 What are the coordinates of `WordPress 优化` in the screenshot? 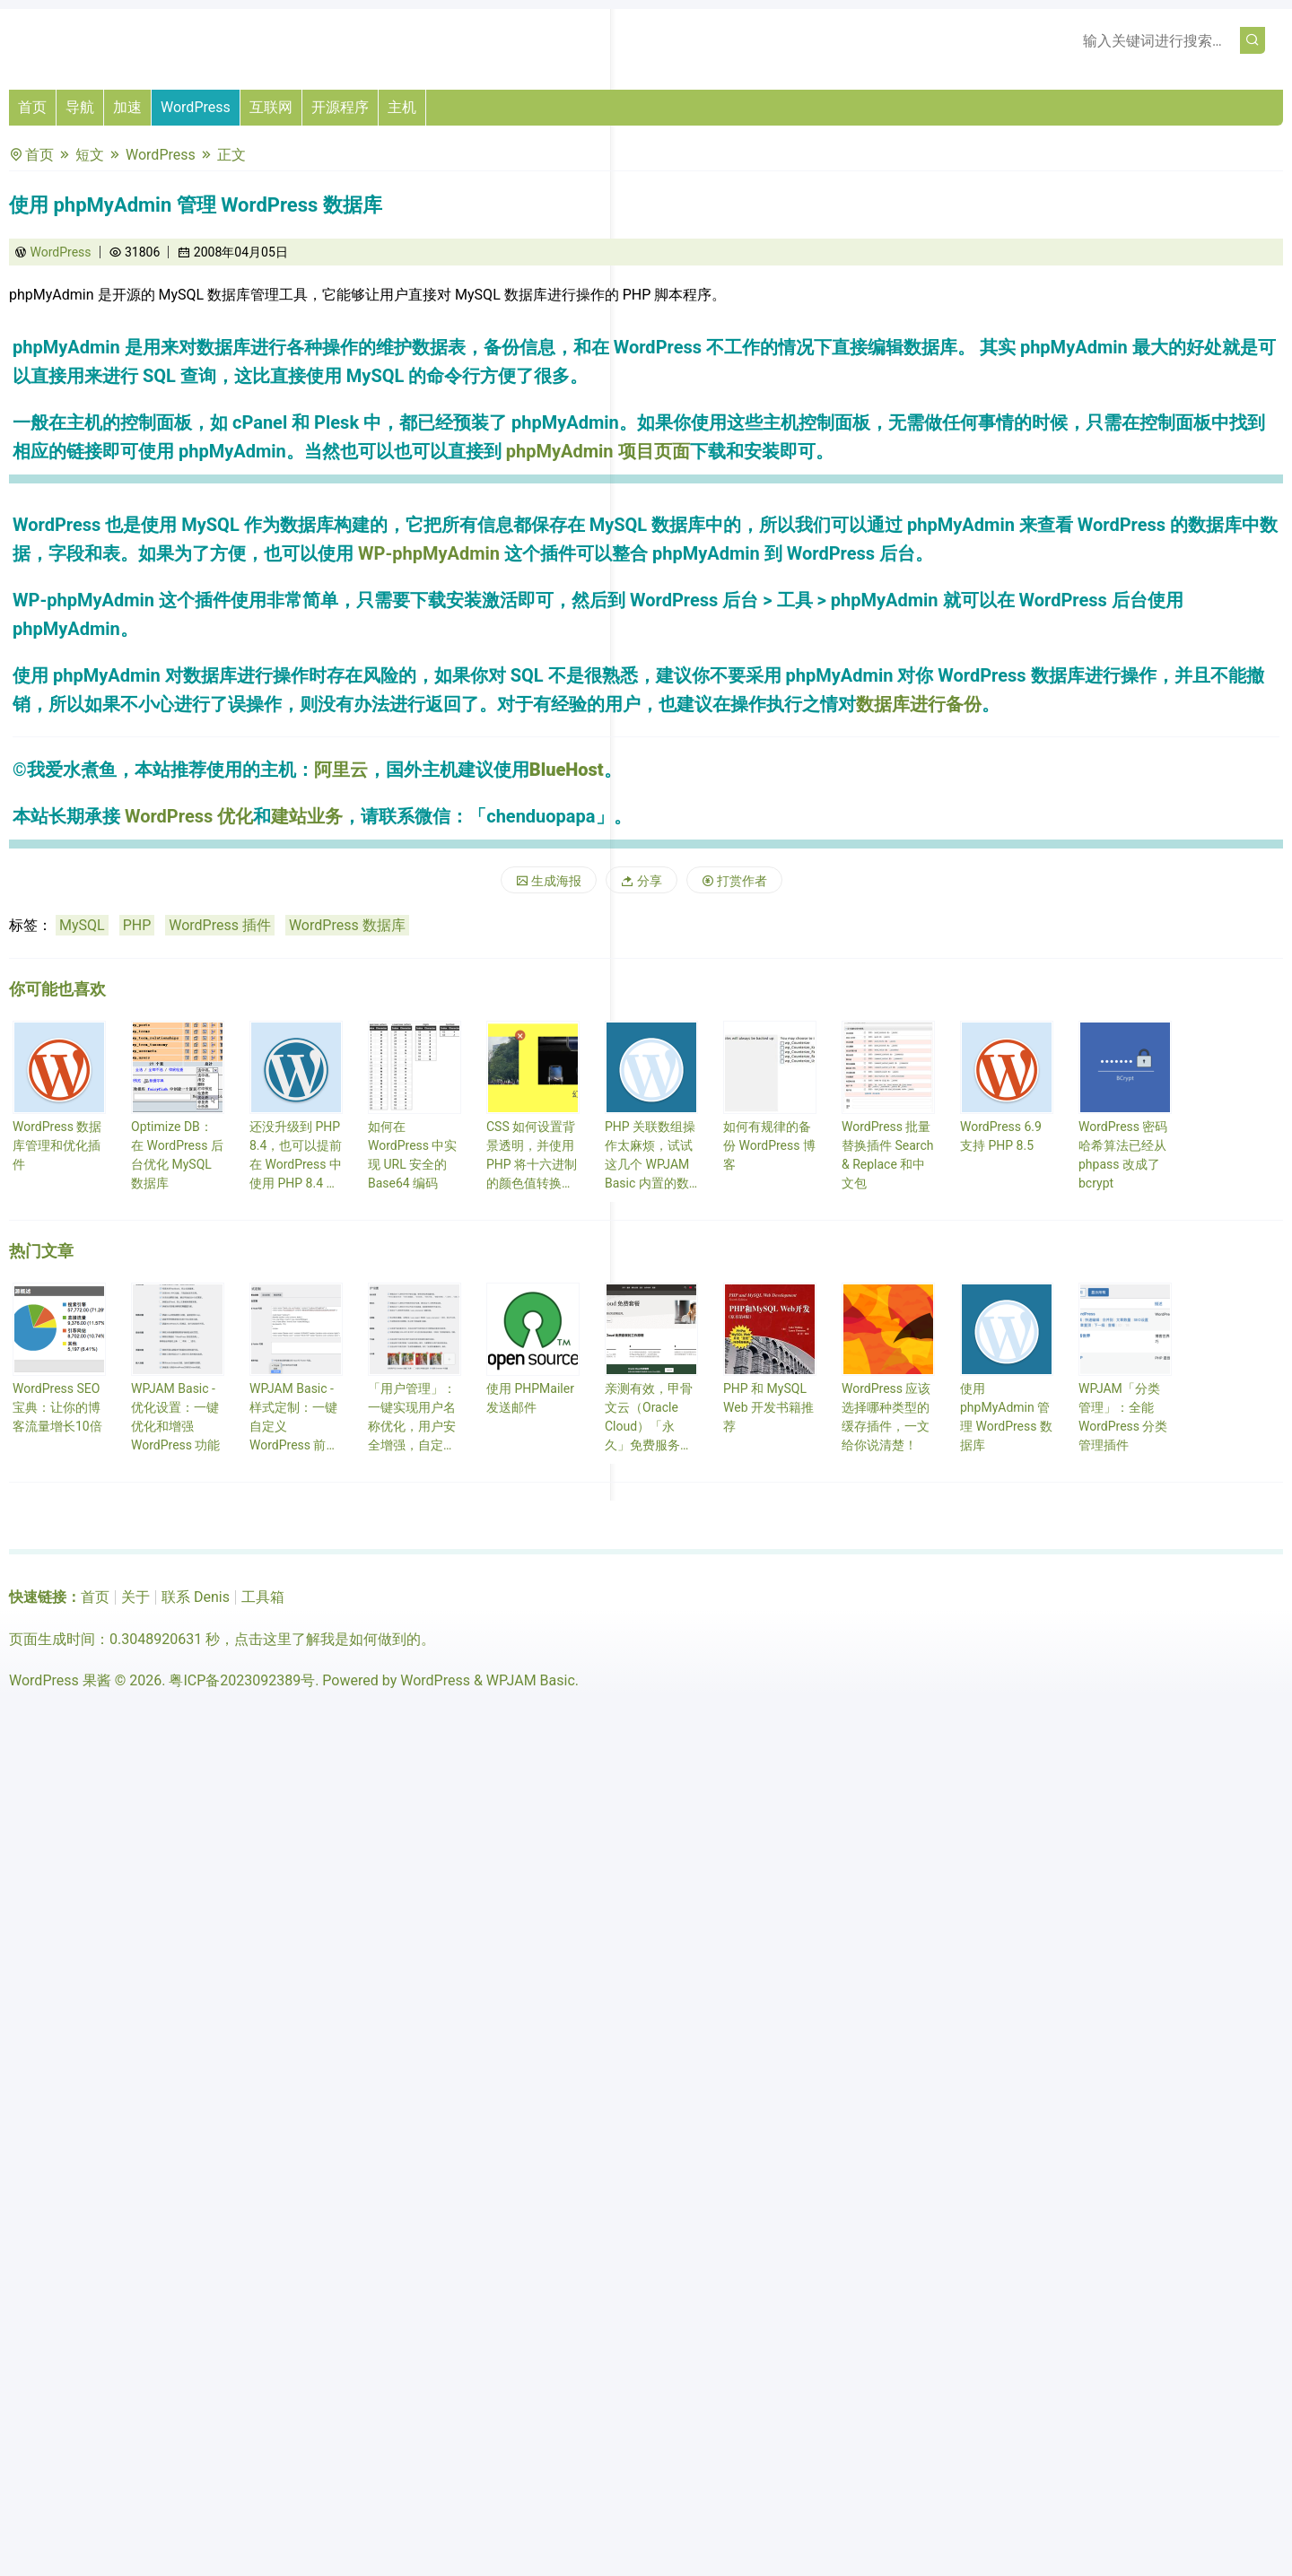 It's located at (189, 816).